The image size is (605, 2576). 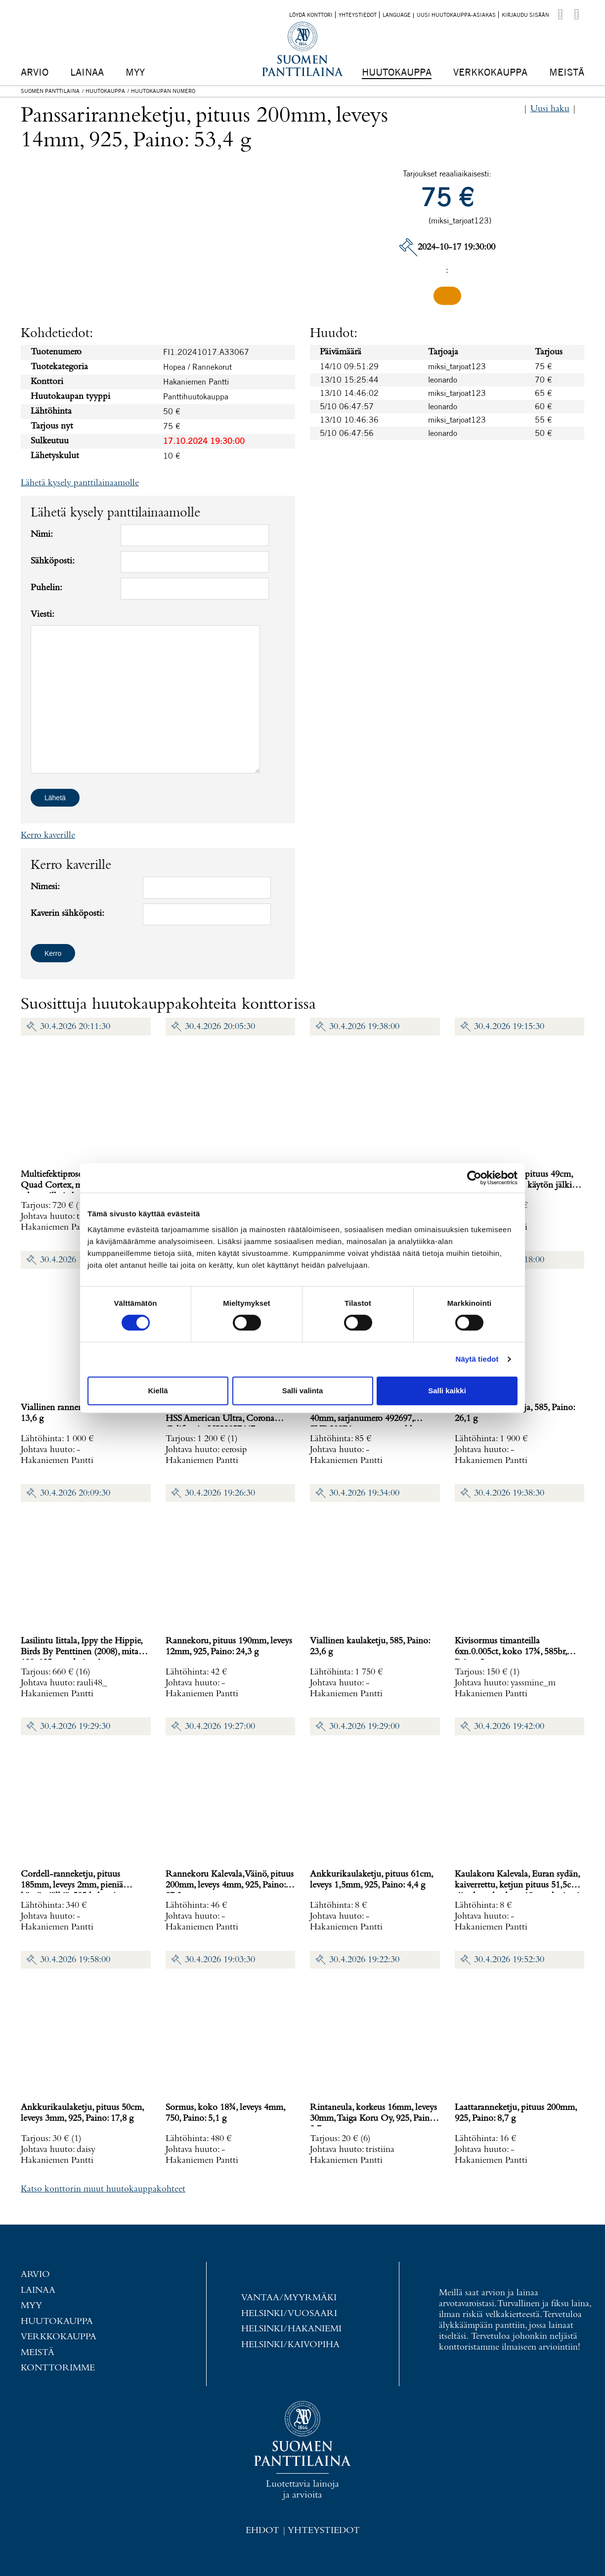 I want to click on Helsinki/Kaivopiha, so click(x=290, y=2345).